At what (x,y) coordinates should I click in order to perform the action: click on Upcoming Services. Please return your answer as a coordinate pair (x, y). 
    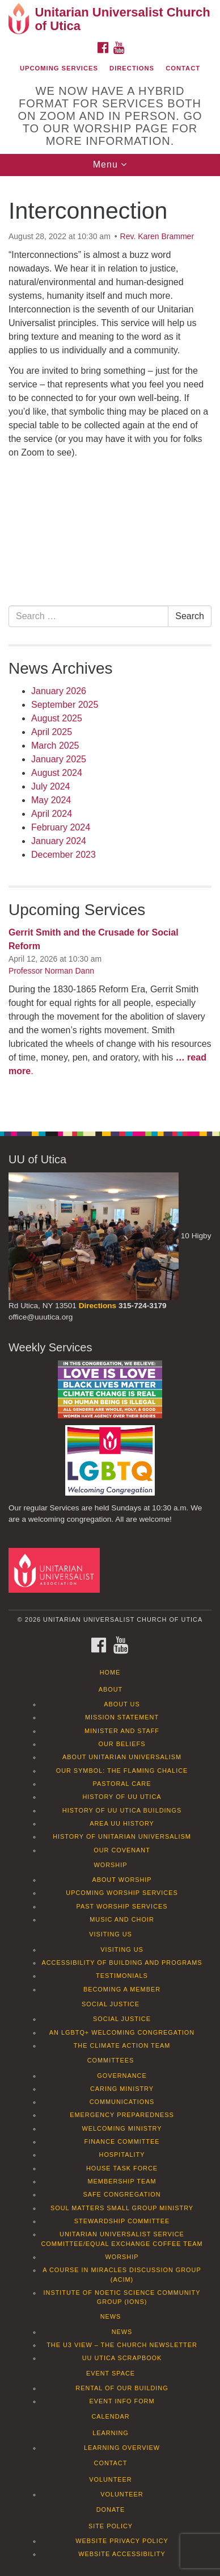
    Looking at the image, I should click on (59, 68).